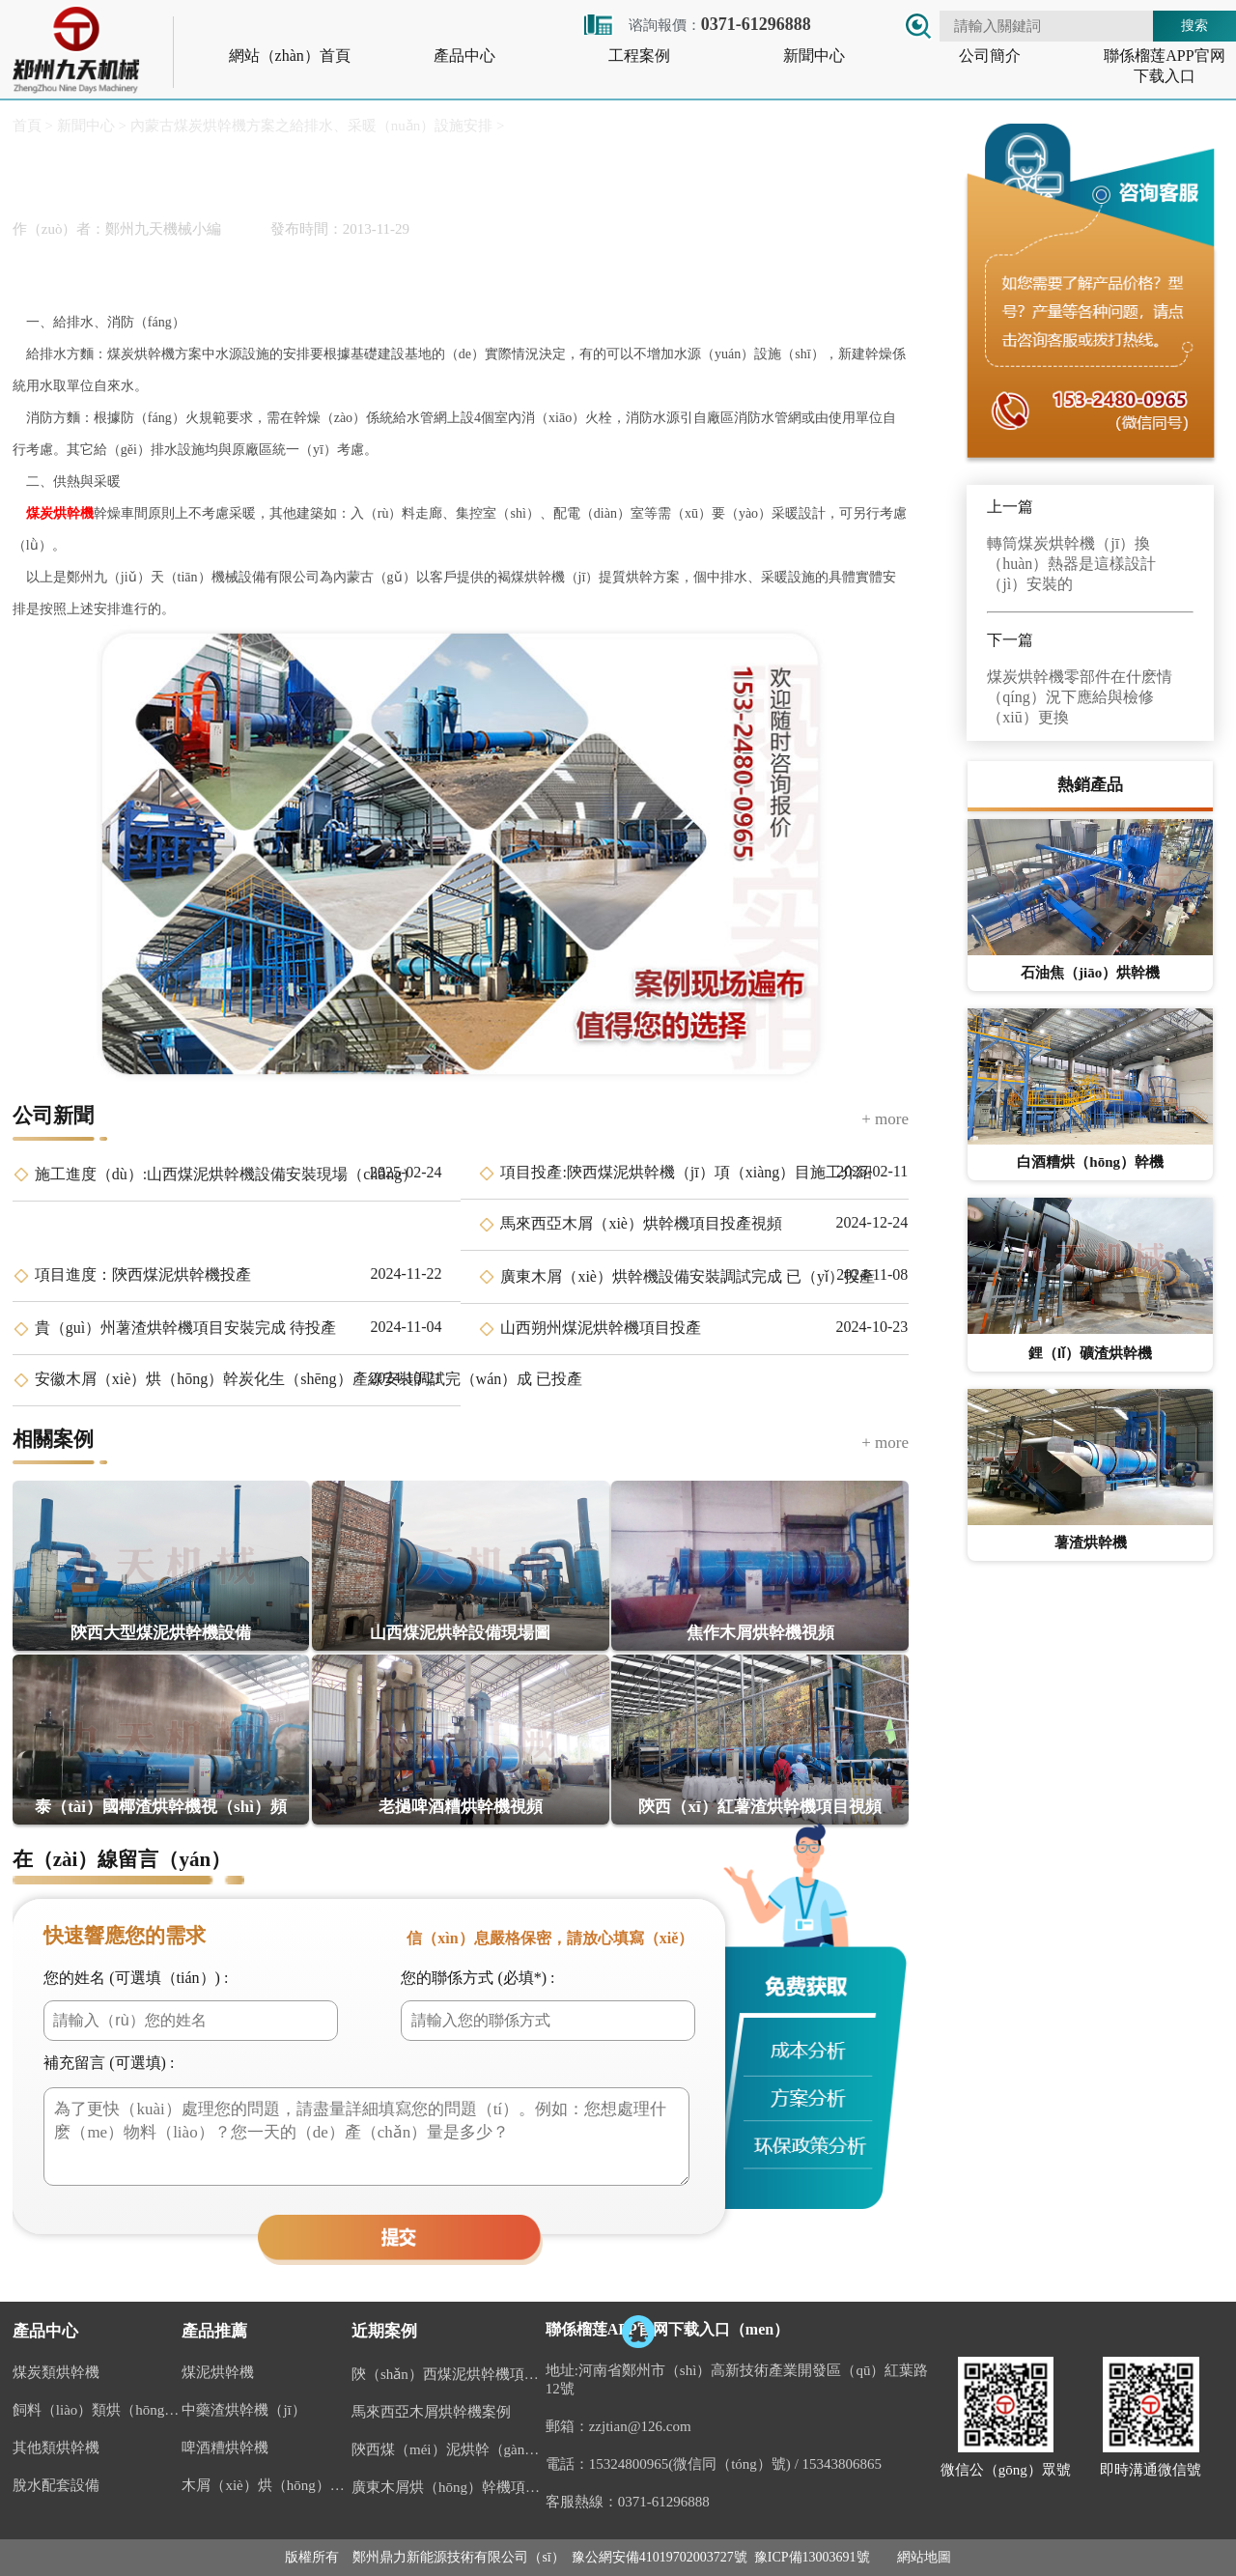 The height and width of the screenshot is (2576, 1236). I want to click on 馬來西亞木屑烘幹機案例, so click(431, 2412).